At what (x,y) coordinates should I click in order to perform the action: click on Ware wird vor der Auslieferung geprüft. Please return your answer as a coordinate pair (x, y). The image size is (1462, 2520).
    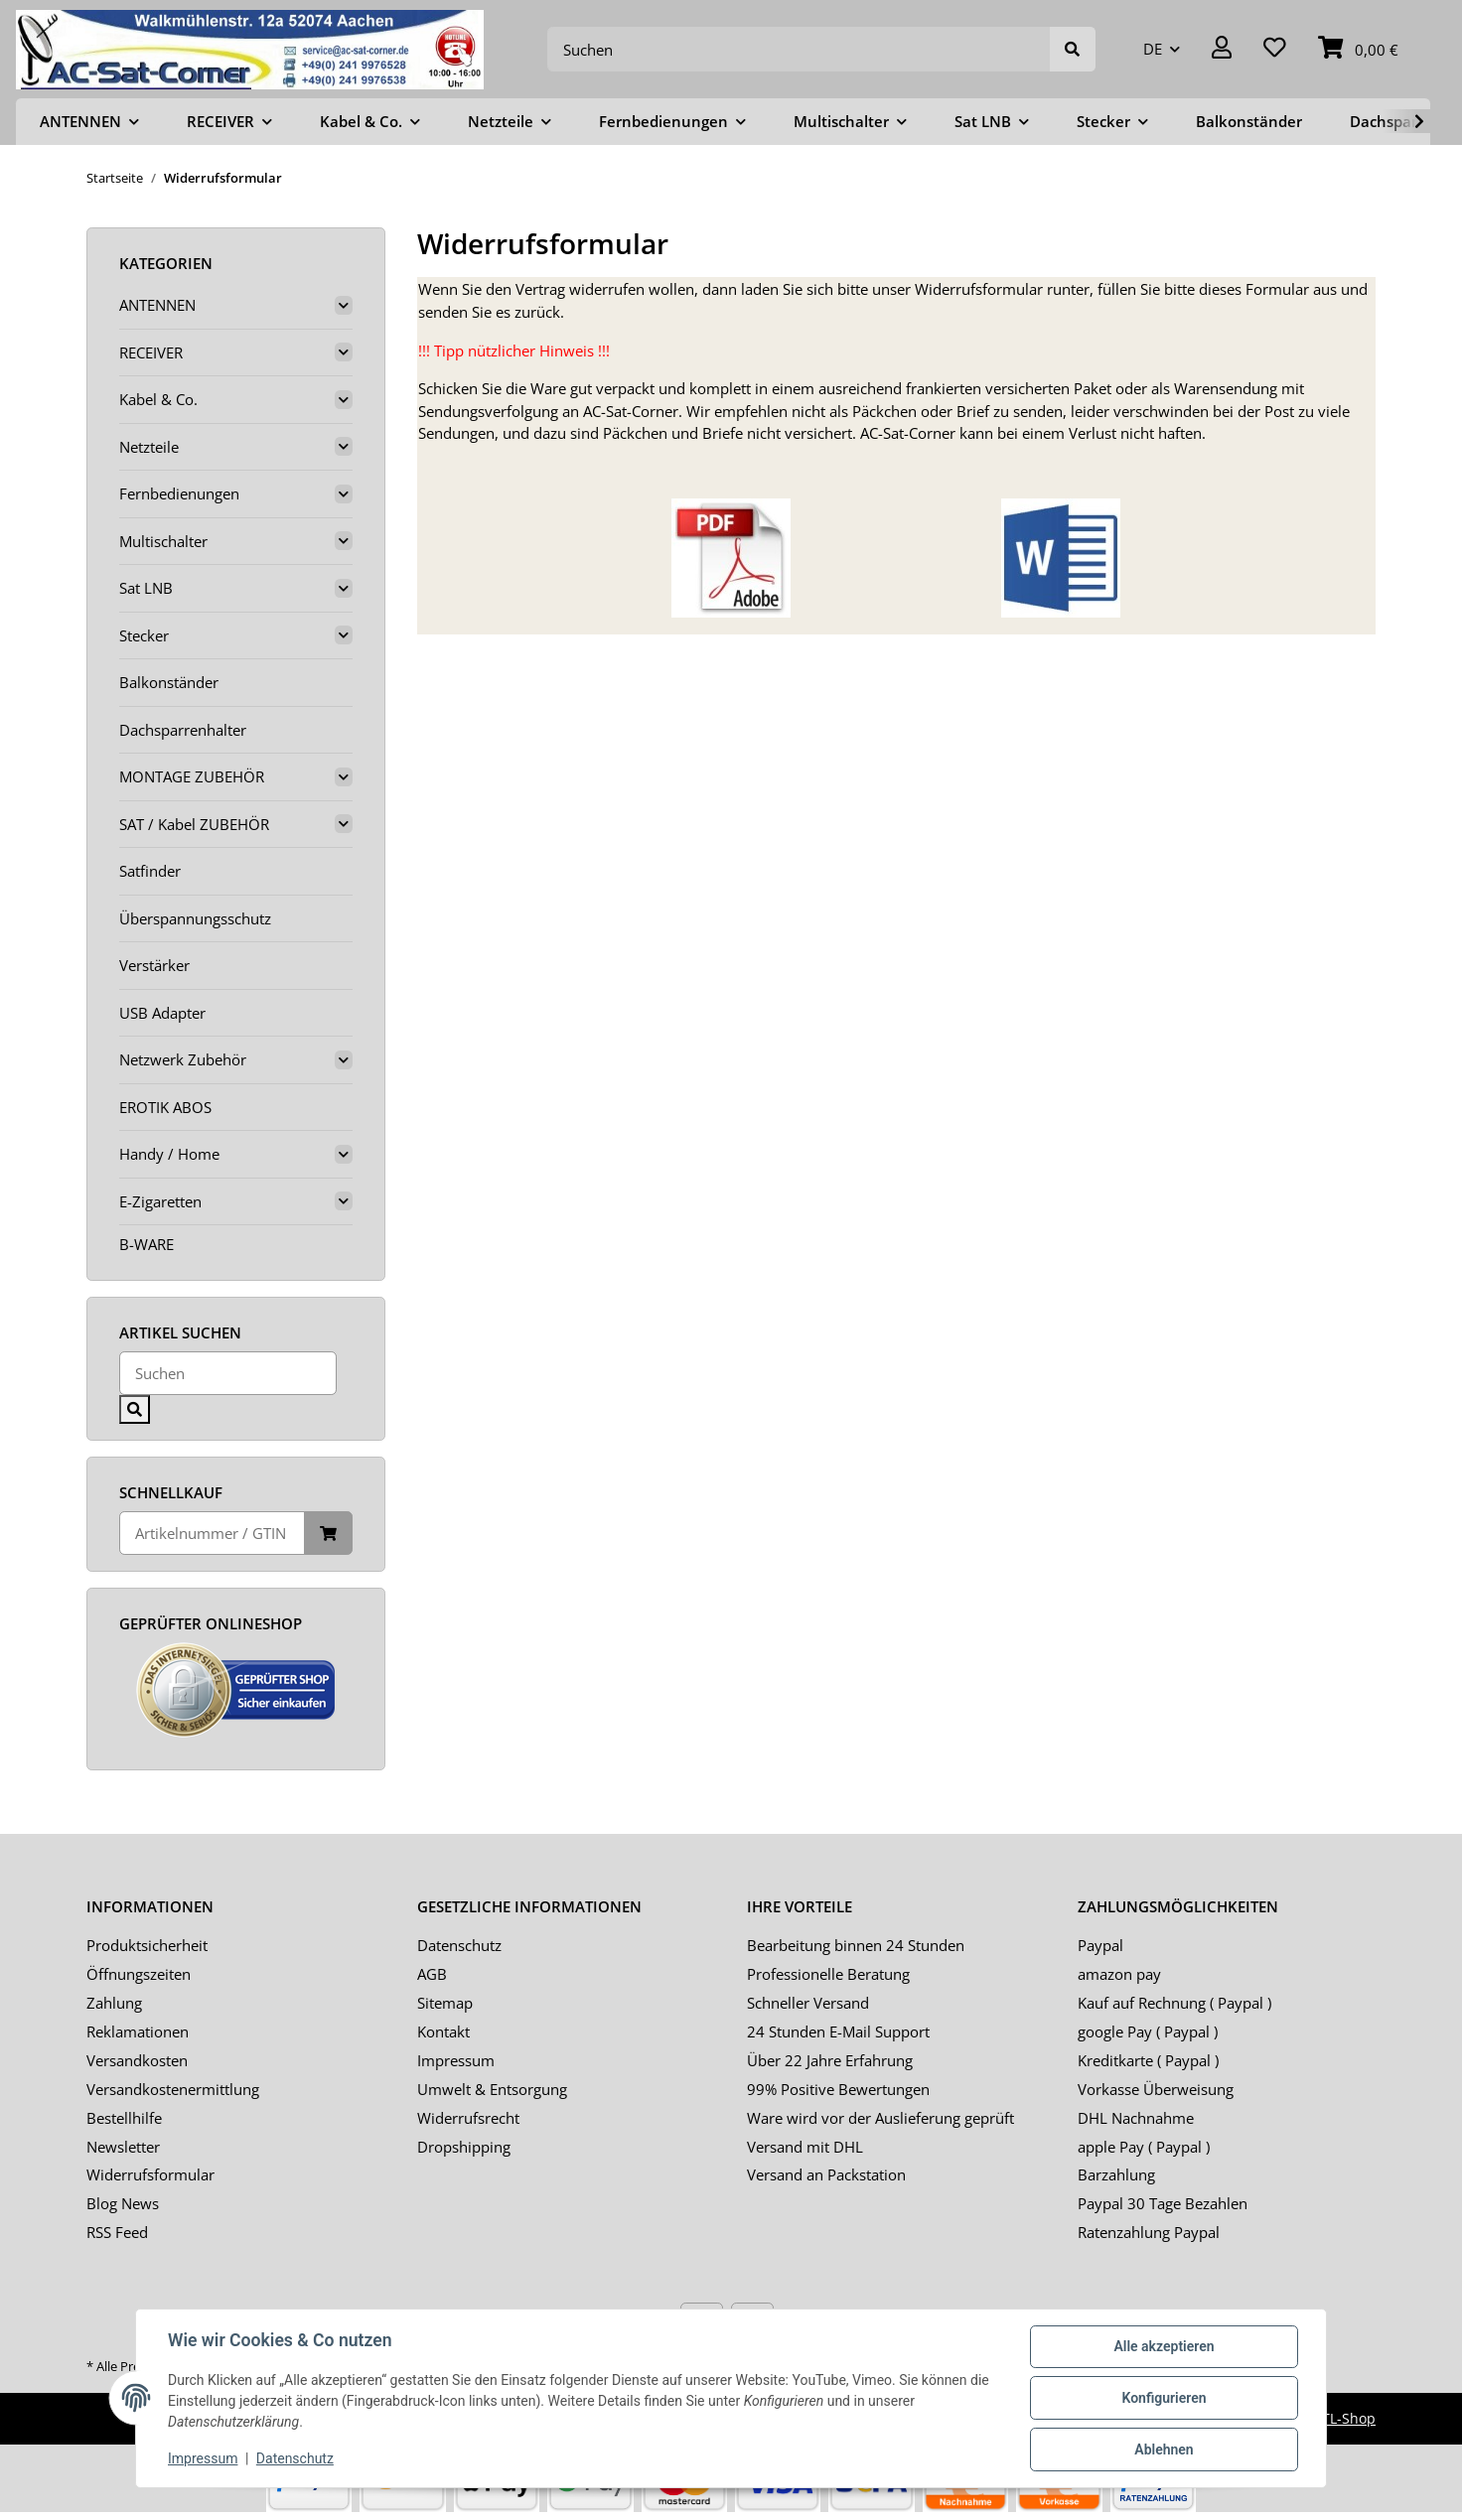
    Looking at the image, I should click on (880, 2118).